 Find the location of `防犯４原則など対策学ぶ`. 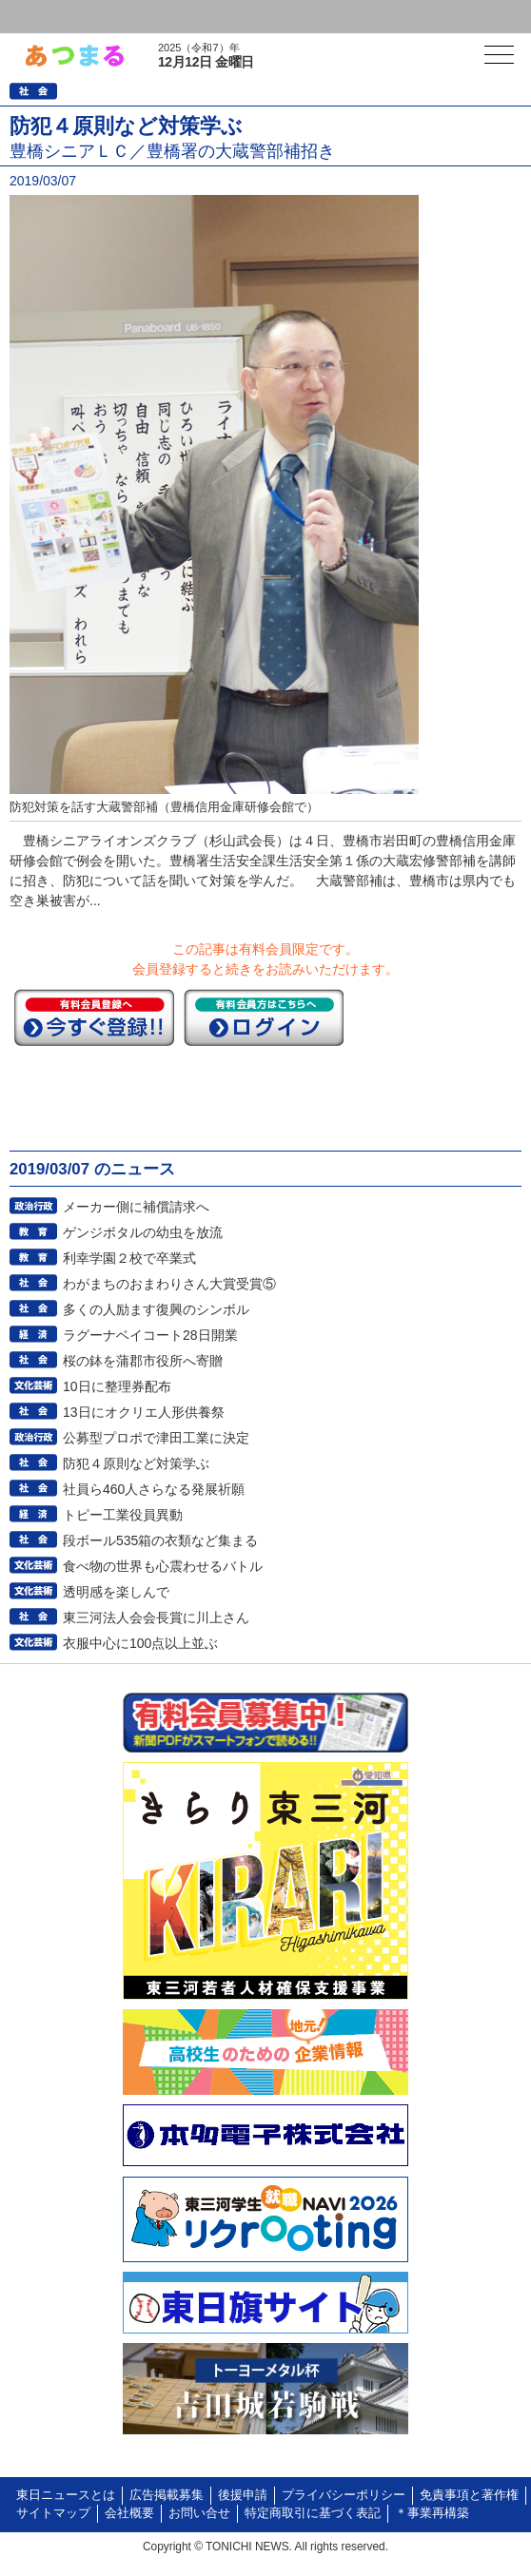

防犯４原則など対策学ぶ is located at coordinates (136, 1463).